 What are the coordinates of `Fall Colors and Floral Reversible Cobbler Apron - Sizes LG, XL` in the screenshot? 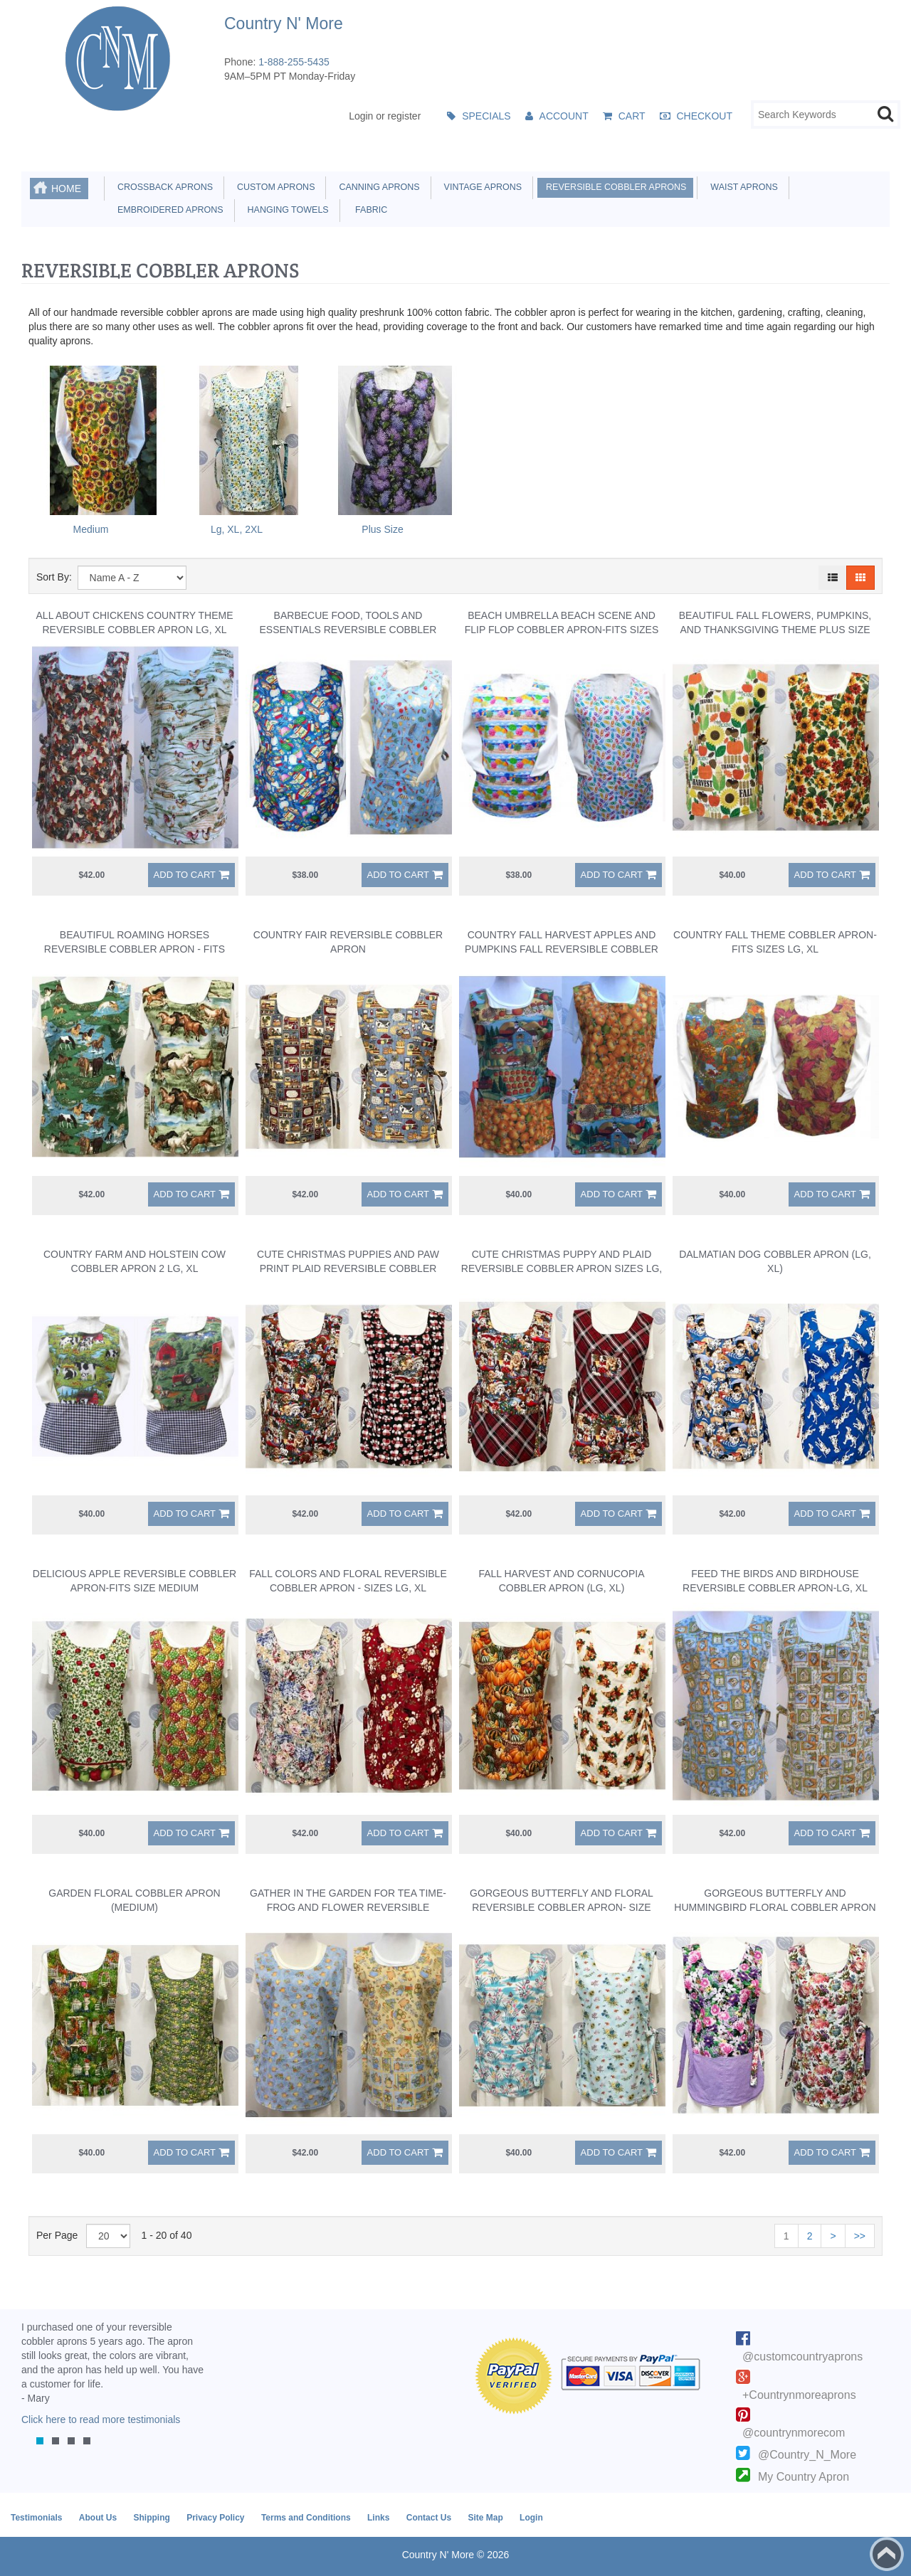 It's located at (348, 1581).